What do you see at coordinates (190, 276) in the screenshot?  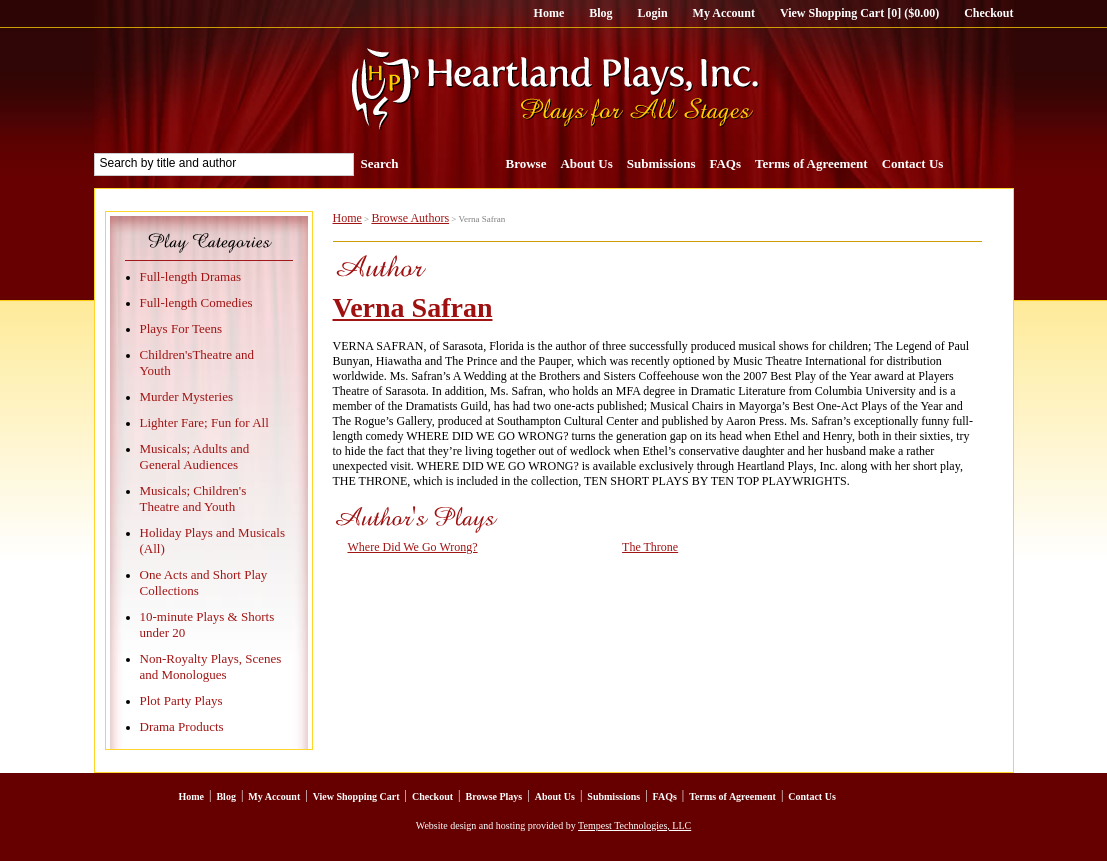 I see `Full-length Dramas` at bounding box center [190, 276].